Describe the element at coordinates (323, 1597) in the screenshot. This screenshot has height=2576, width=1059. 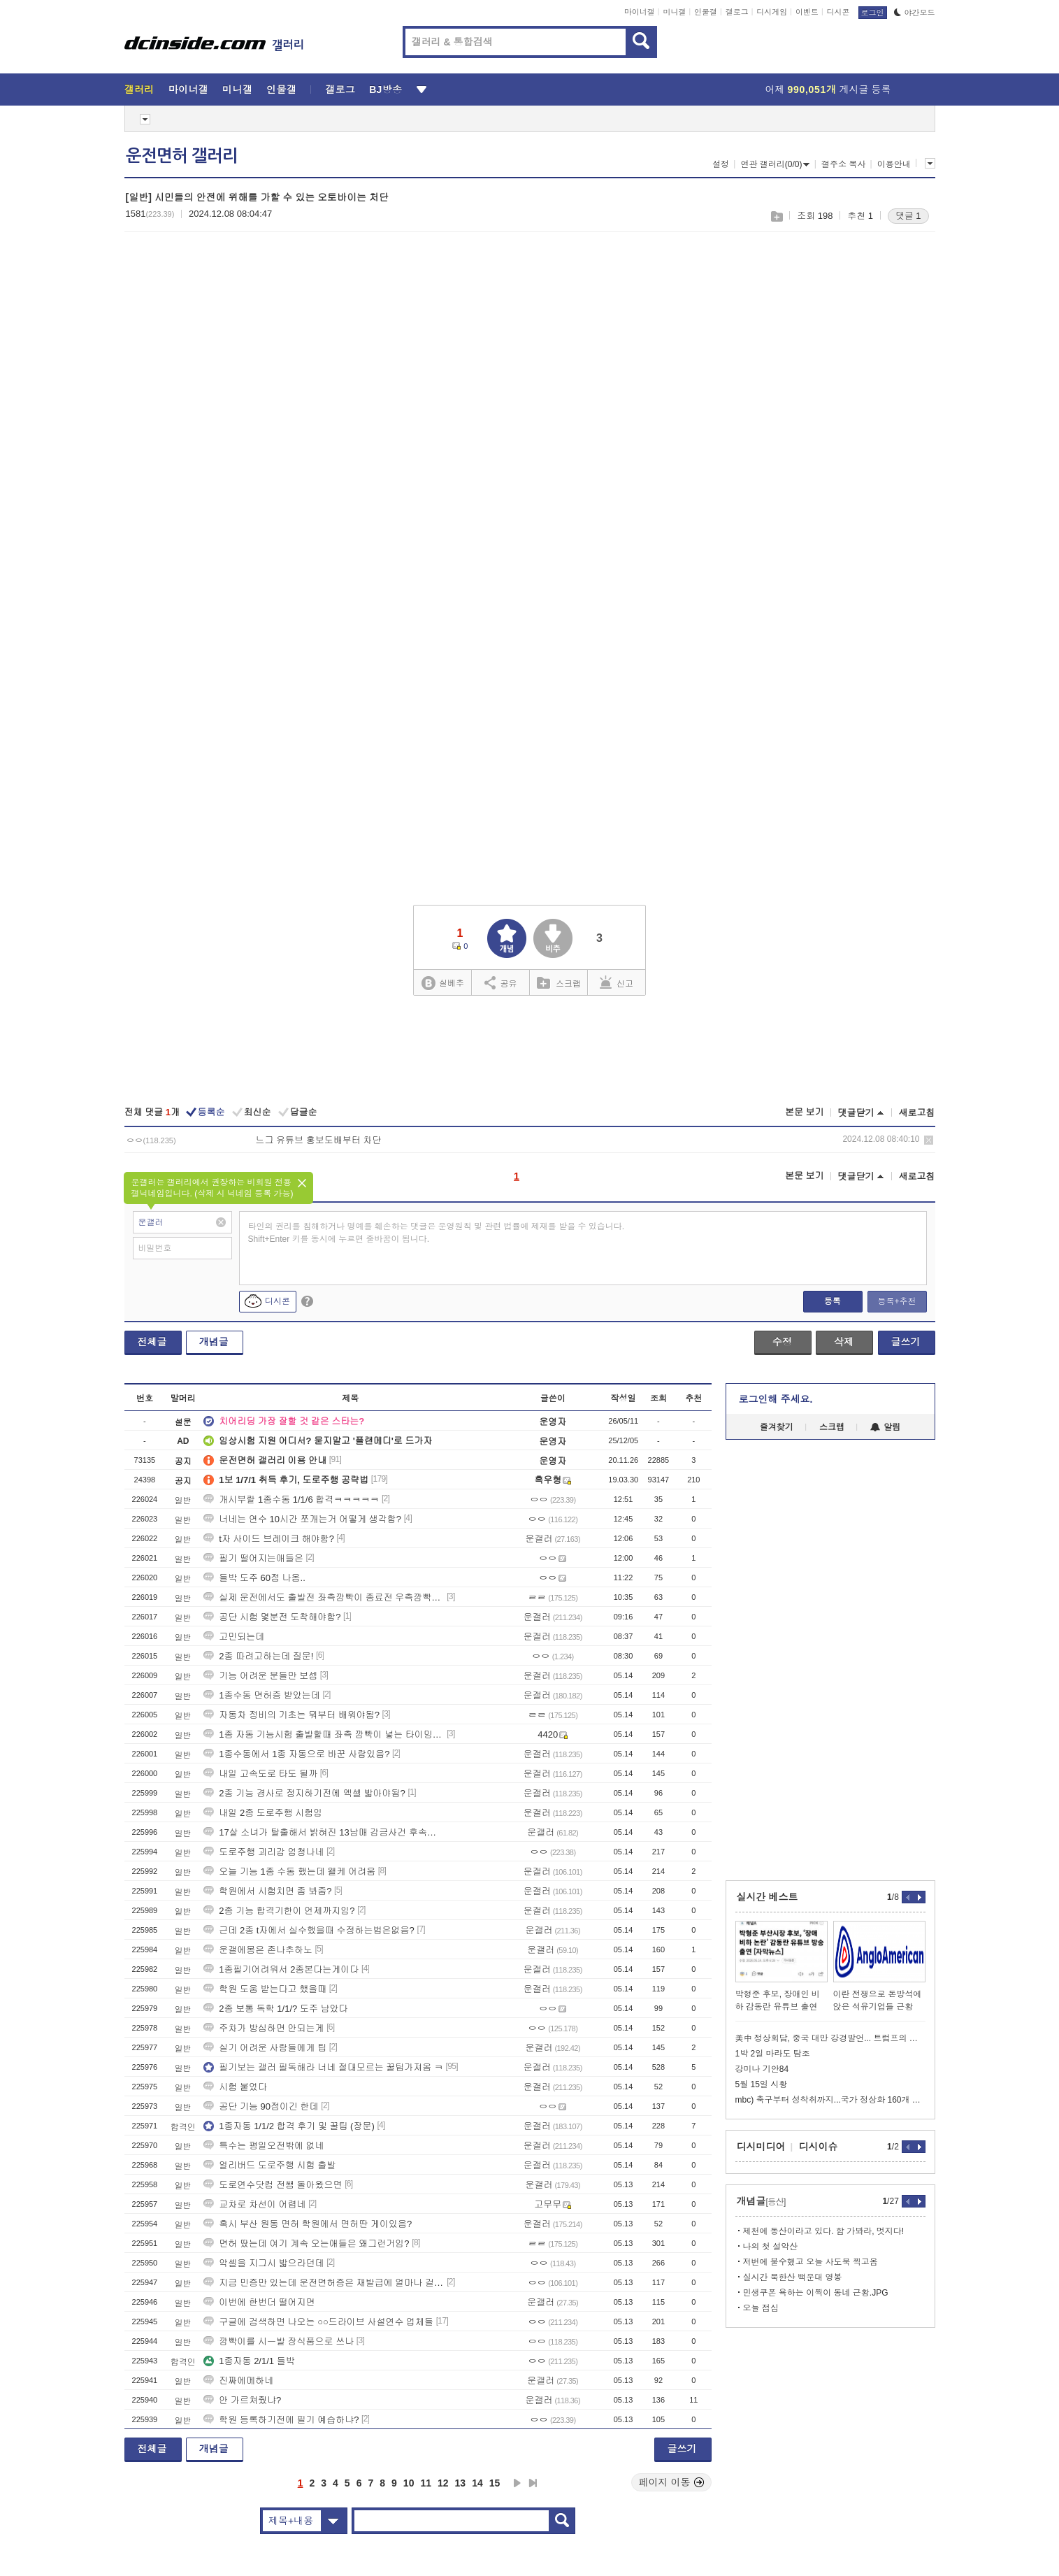
I see `실제 운전에서도 출발전 좌측깜빡이 종료전 우측깜빡이 같은걸 해야됨?` at that location.